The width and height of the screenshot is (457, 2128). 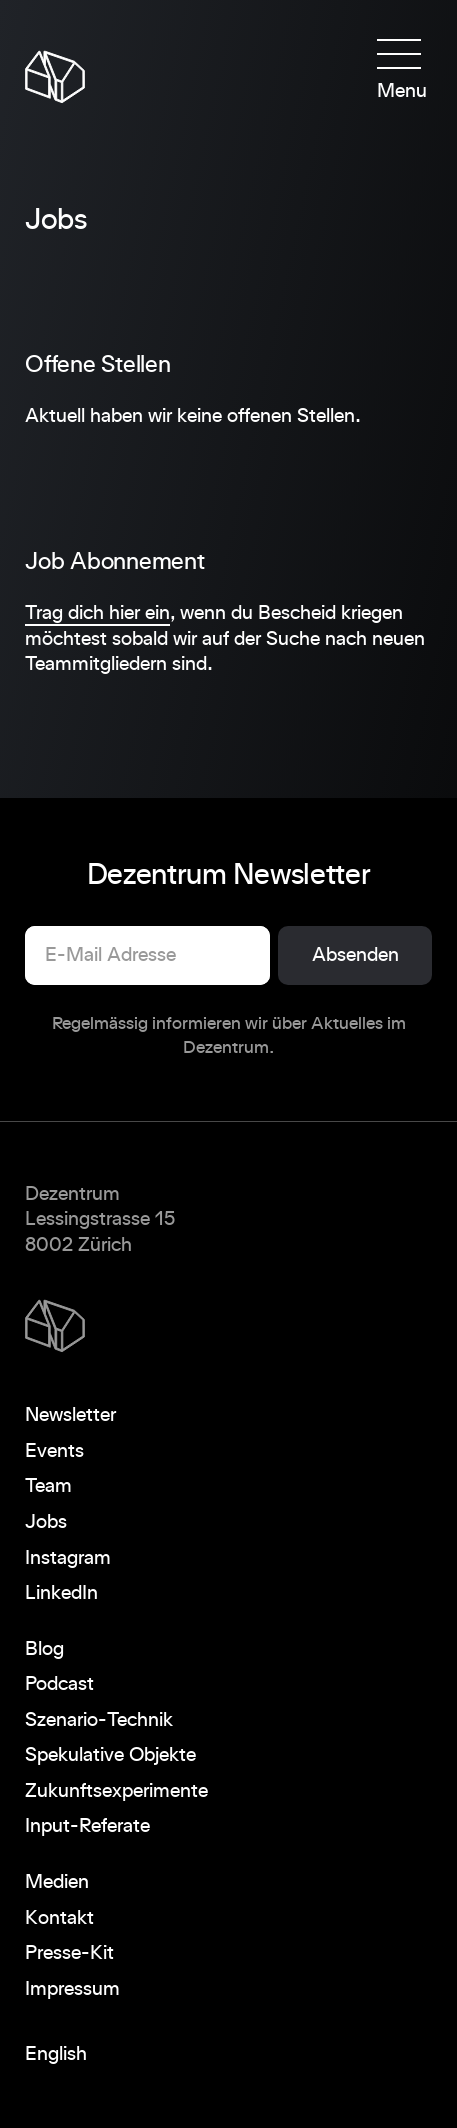 I want to click on Absenden, so click(x=355, y=955).